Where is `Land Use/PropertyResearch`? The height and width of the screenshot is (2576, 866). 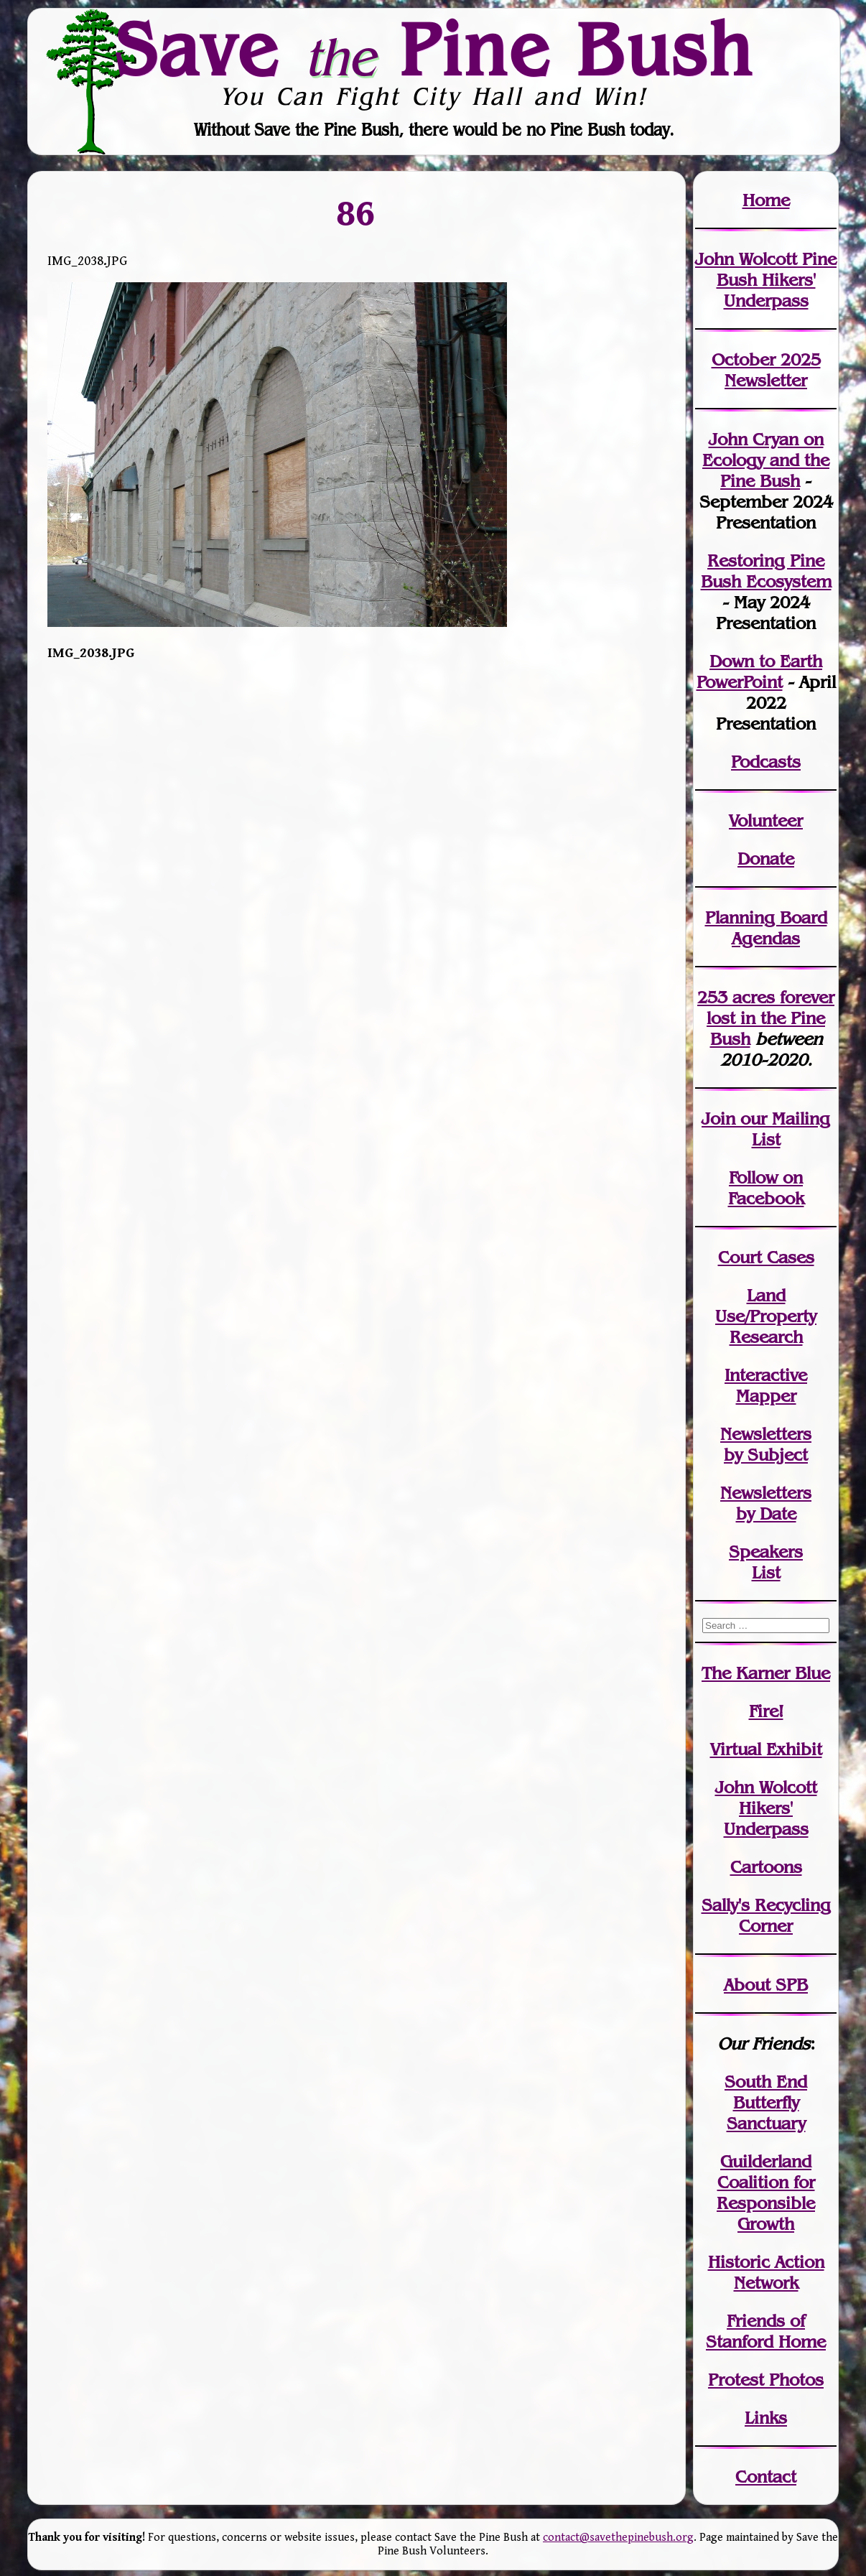 Land Use/PropertyResearch is located at coordinates (765, 1316).